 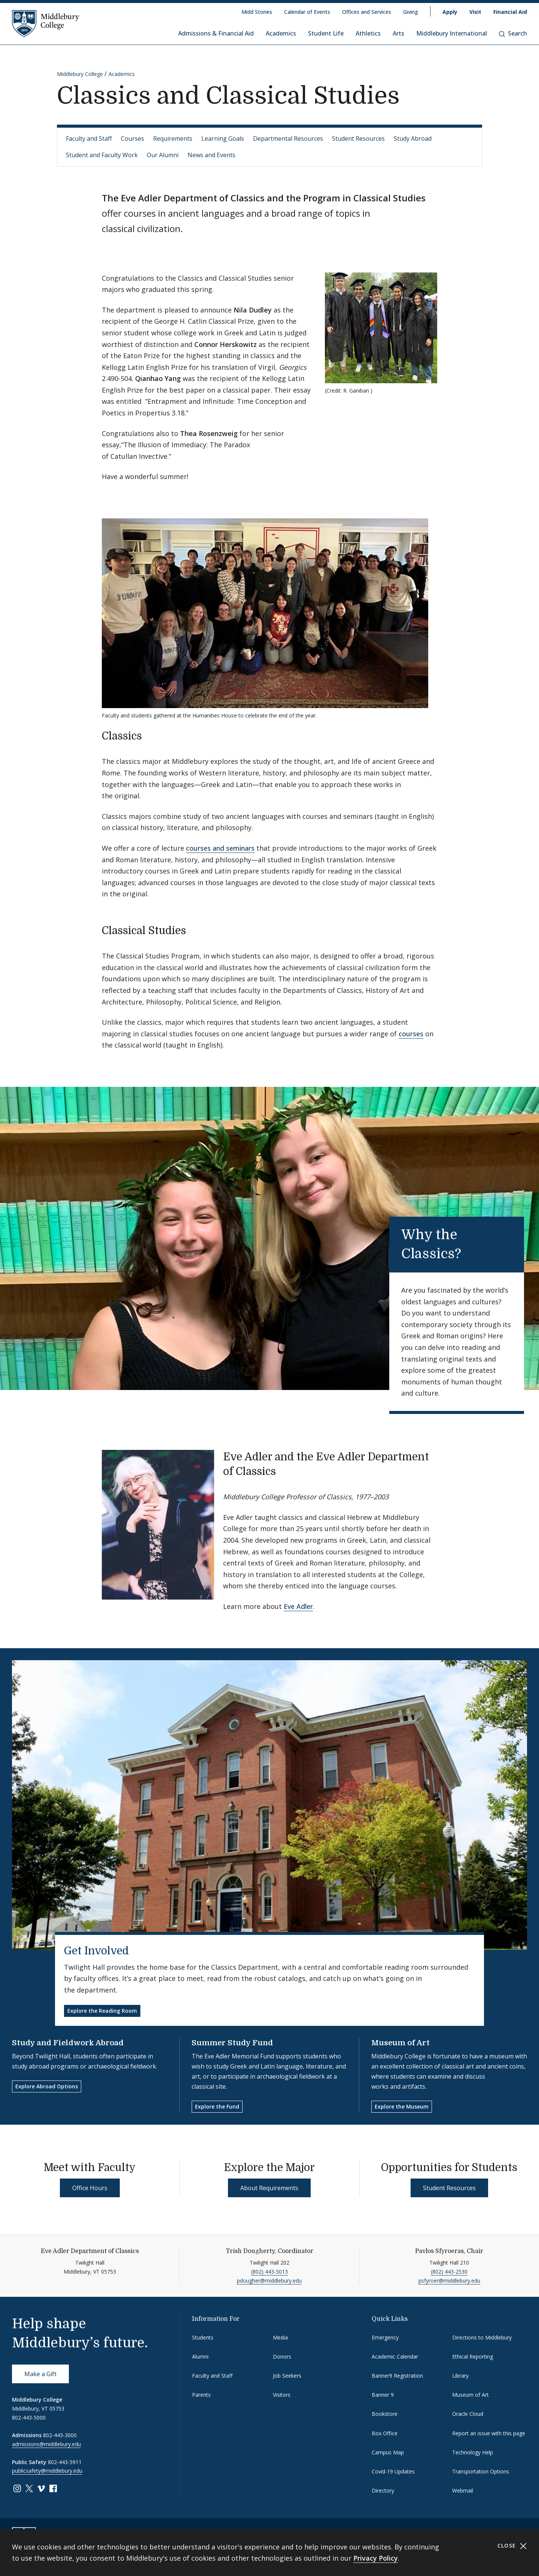 I want to click on Visitors, so click(x=281, y=2394).